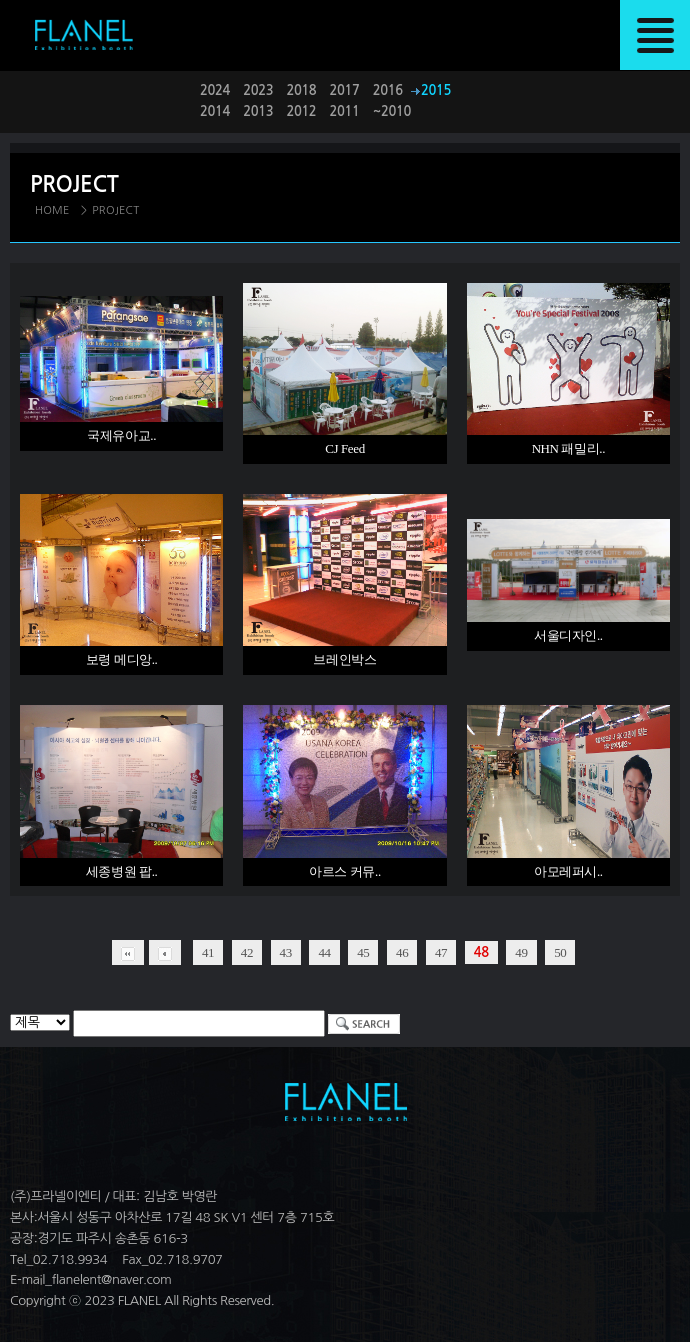 Image resolution: width=690 pixels, height=1342 pixels. What do you see at coordinates (392, 111) in the screenshot?
I see `~2010` at bounding box center [392, 111].